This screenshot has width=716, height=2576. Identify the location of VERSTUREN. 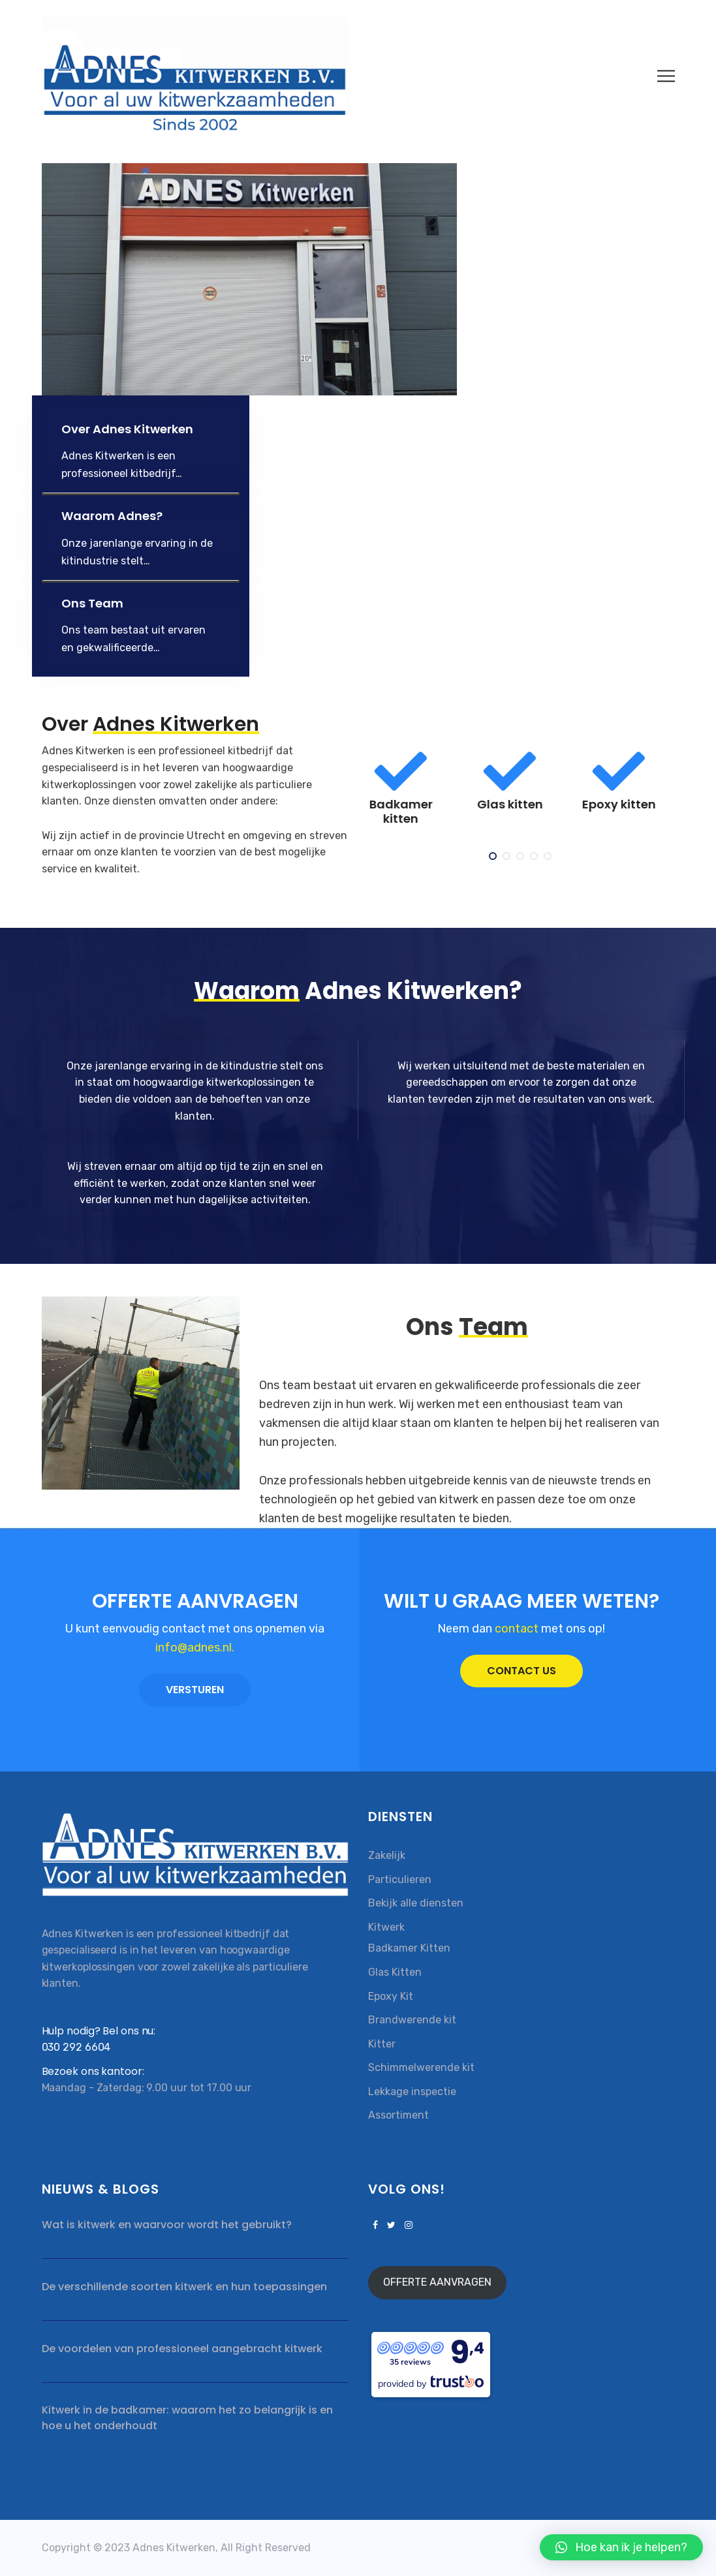
(195, 1689).